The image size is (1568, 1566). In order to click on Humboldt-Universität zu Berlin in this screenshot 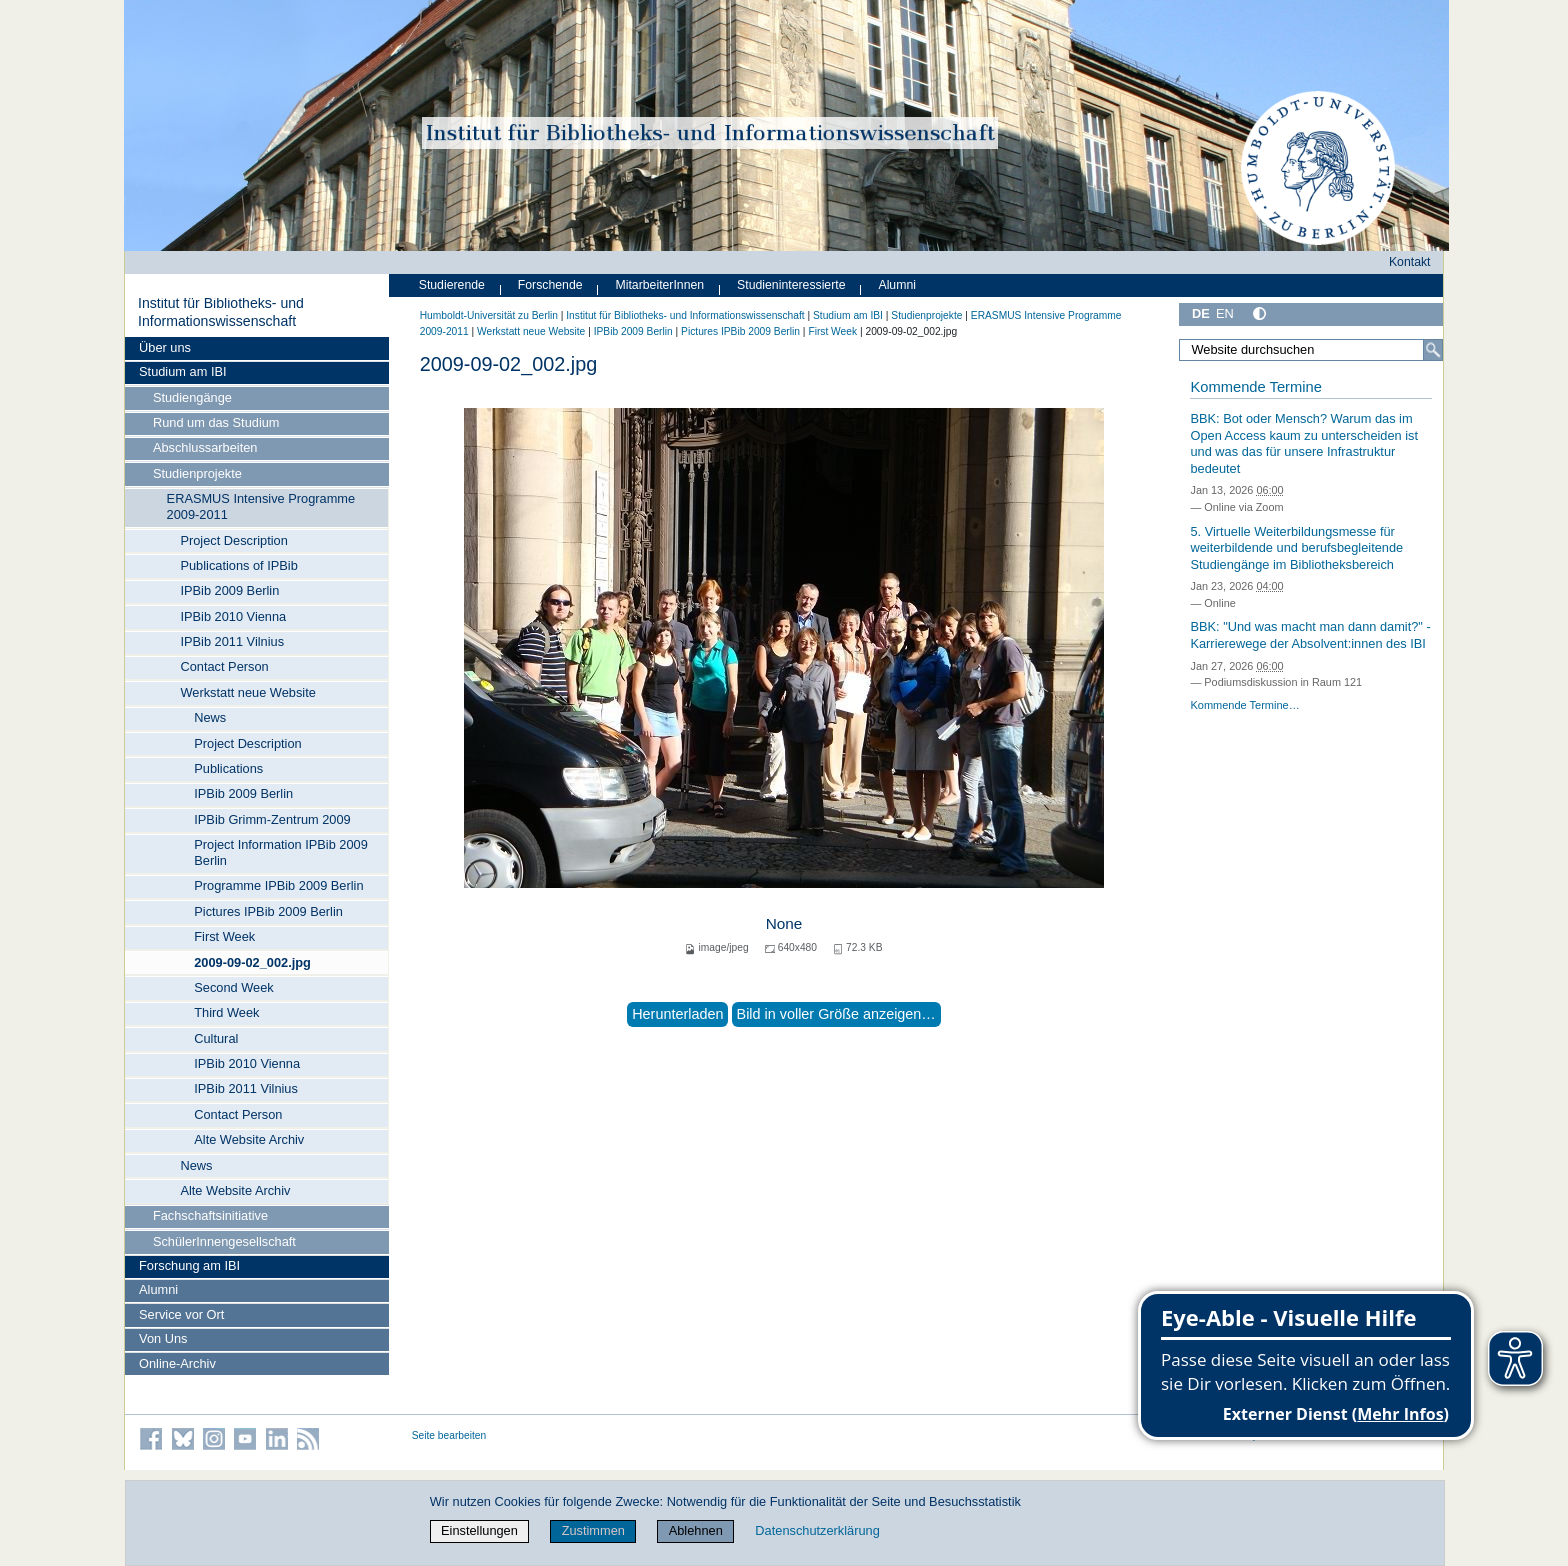, I will do `click(489, 315)`.